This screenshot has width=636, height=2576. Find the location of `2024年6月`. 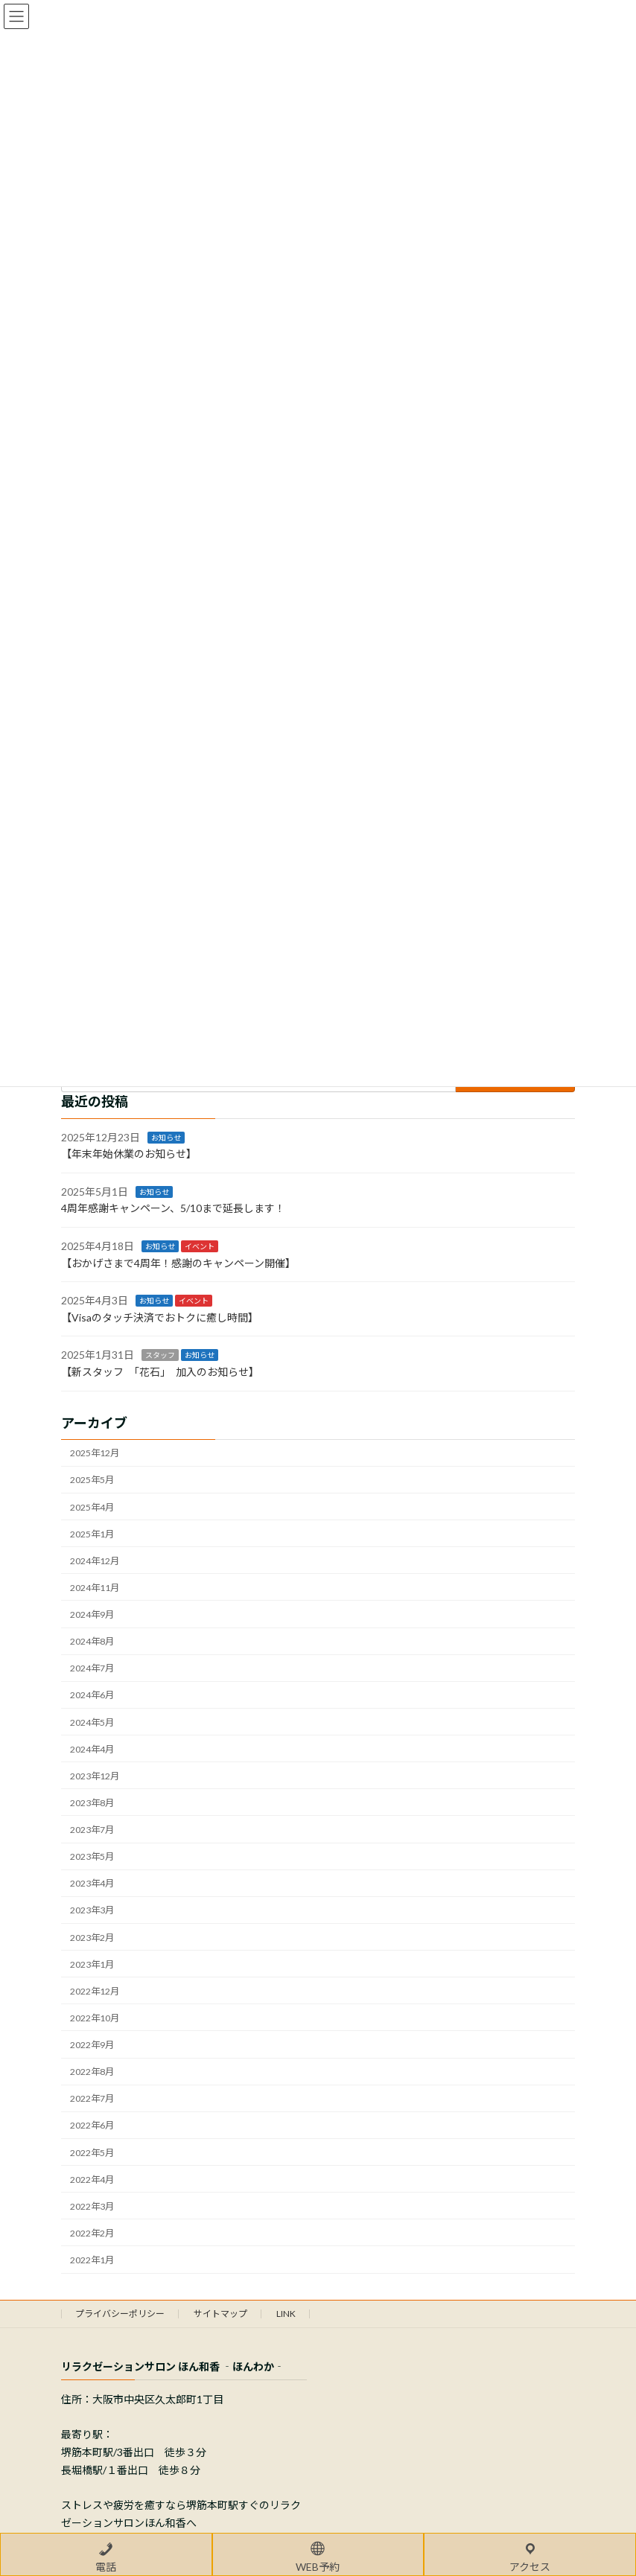

2024年6月 is located at coordinates (92, 1695).